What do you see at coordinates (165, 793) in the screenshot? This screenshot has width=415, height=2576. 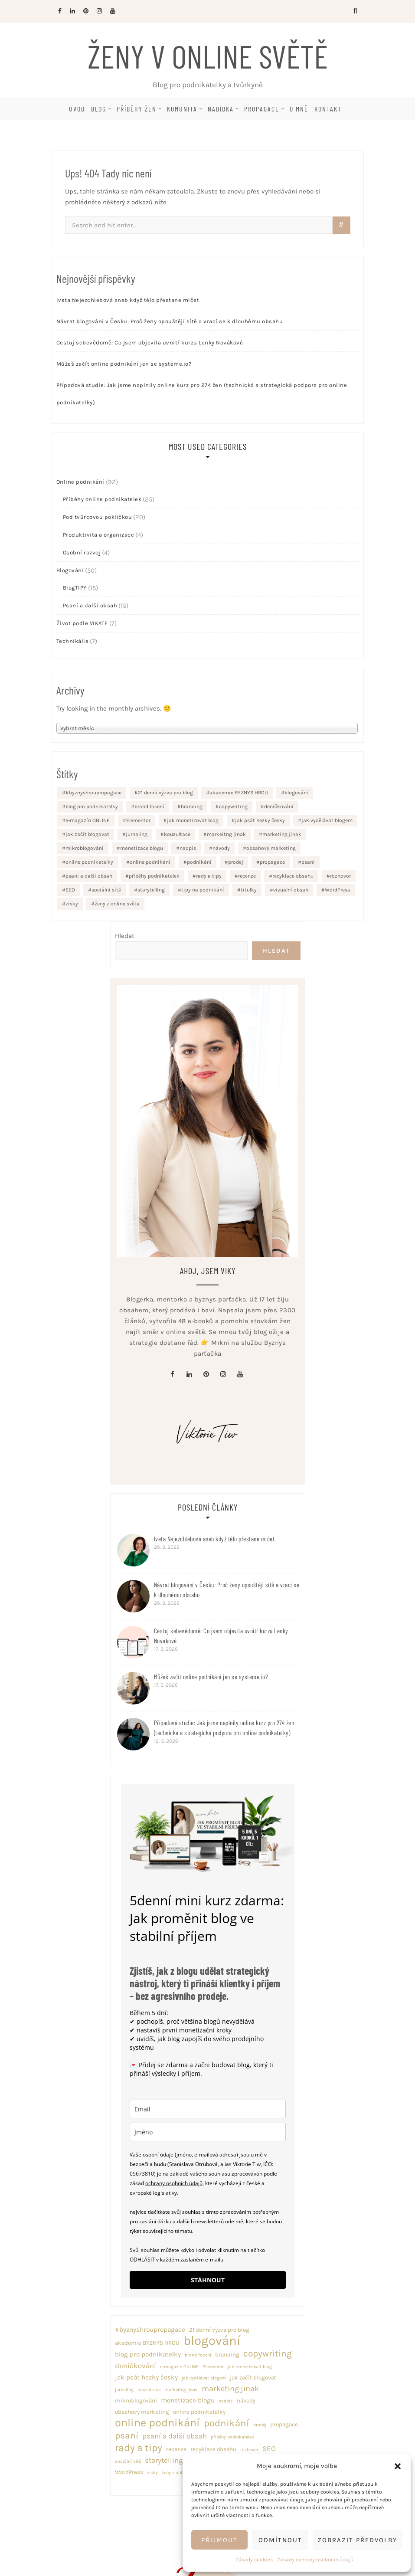 I see `21 denní výzva pro blog [21 denní výzva pro blog (2 položky)]` at bounding box center [165, 793].